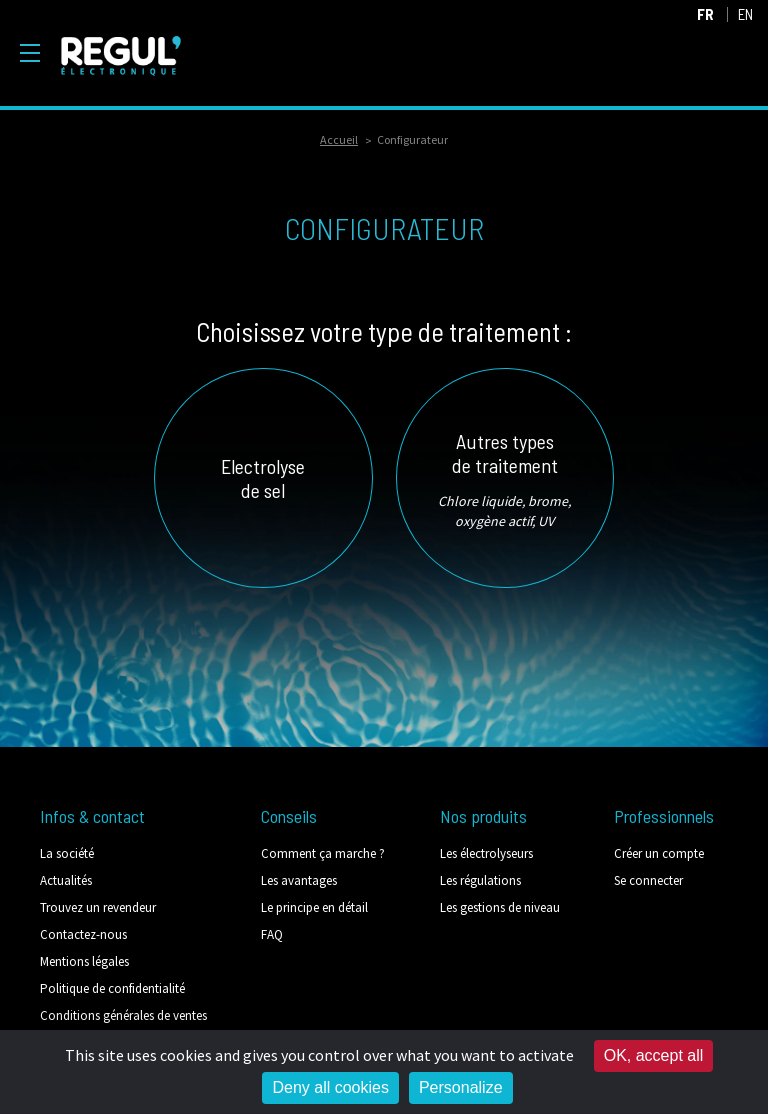  Describe the element at coordinates (98, 907) in the screenshot. I see `Trouvez un revendeur` at that location.